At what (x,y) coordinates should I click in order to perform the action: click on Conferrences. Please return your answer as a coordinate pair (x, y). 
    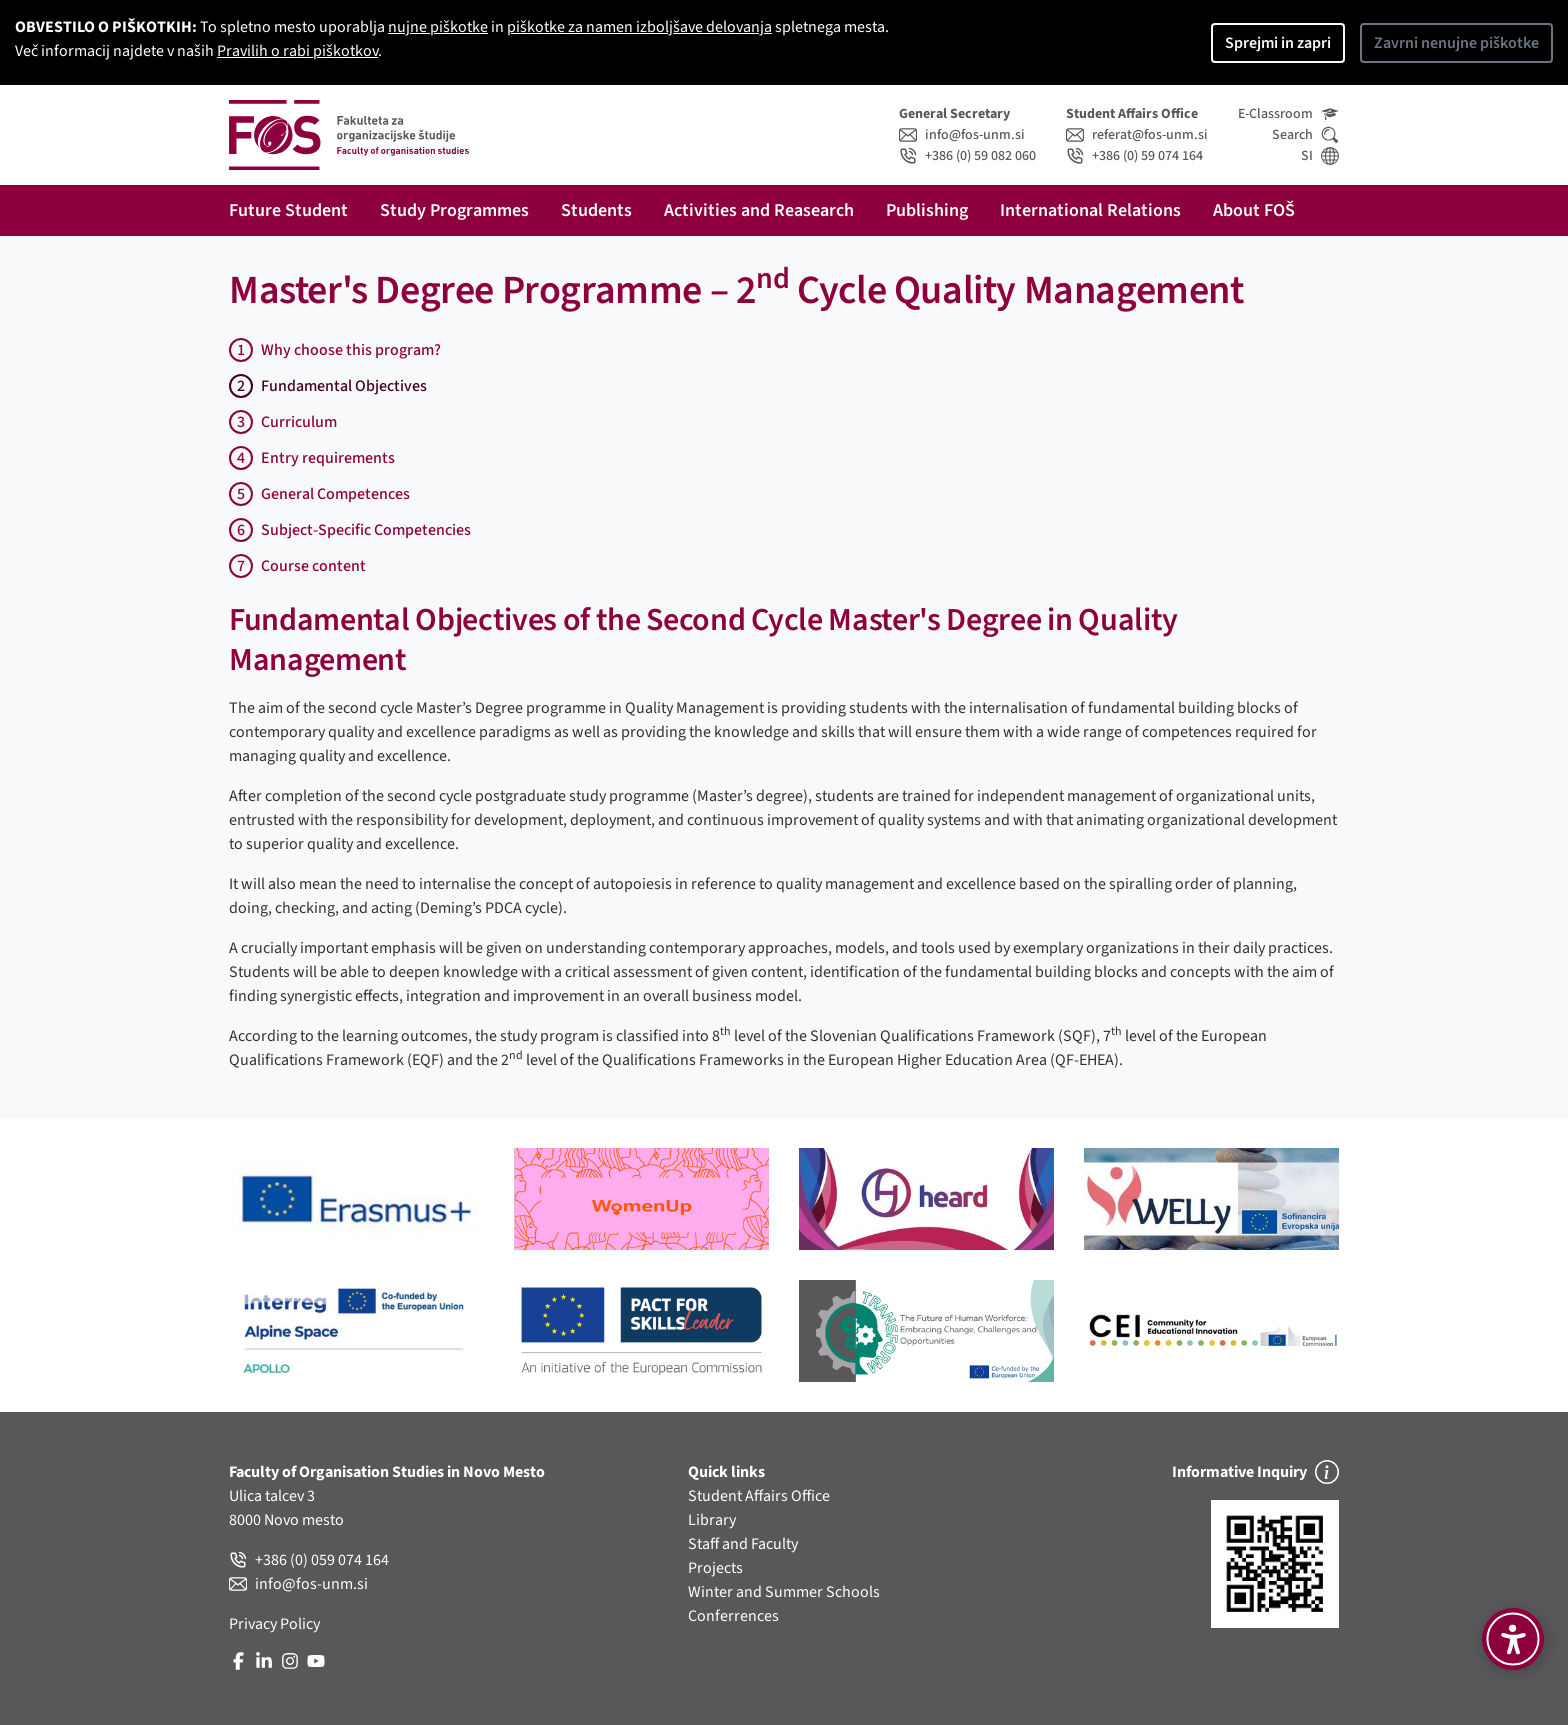
    Looking at the image, I should click on (733, 1616).